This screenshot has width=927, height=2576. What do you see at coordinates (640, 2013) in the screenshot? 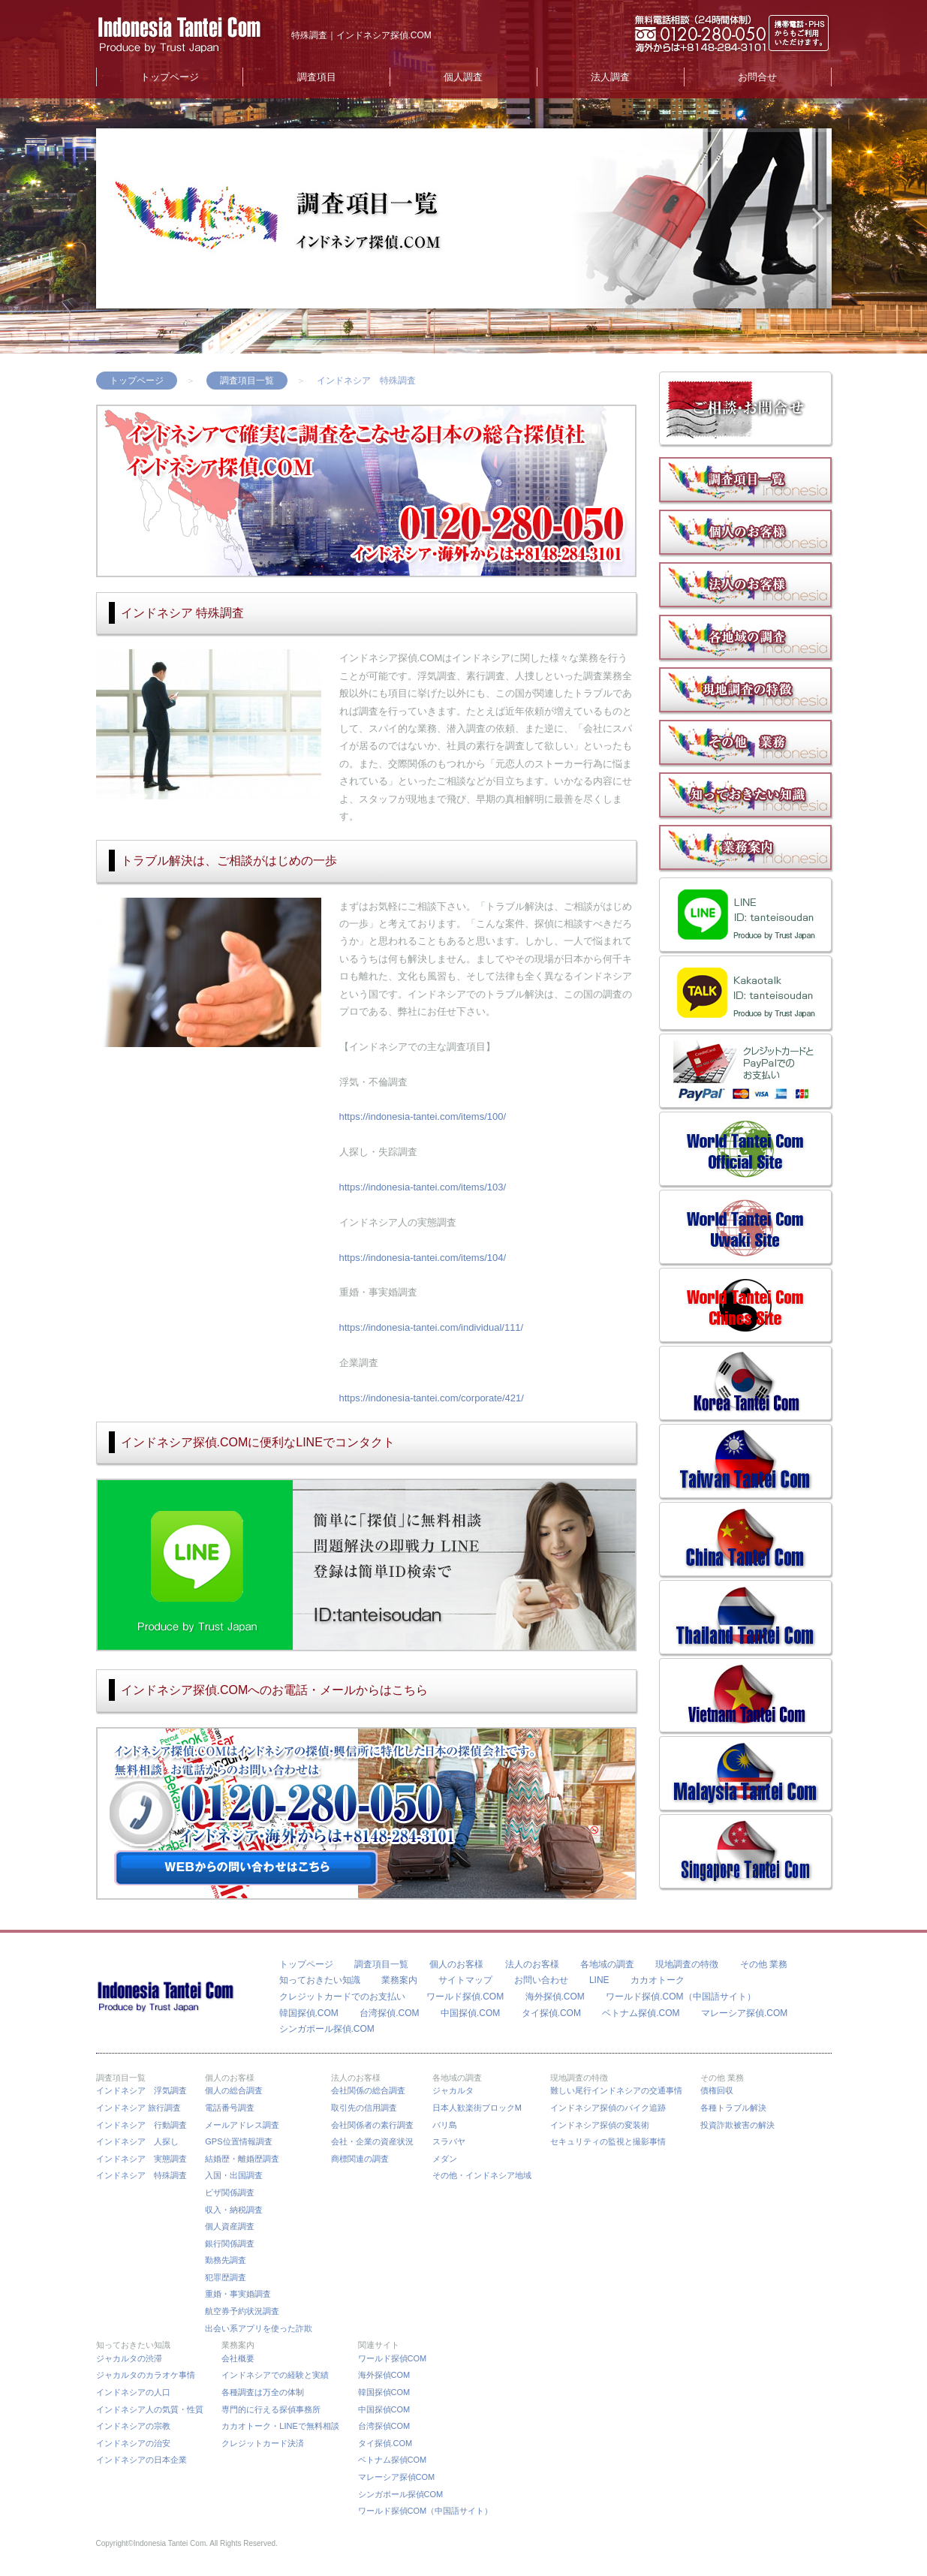
I see `ベトナム探偵.COM` at bounding box center [640, 2013].